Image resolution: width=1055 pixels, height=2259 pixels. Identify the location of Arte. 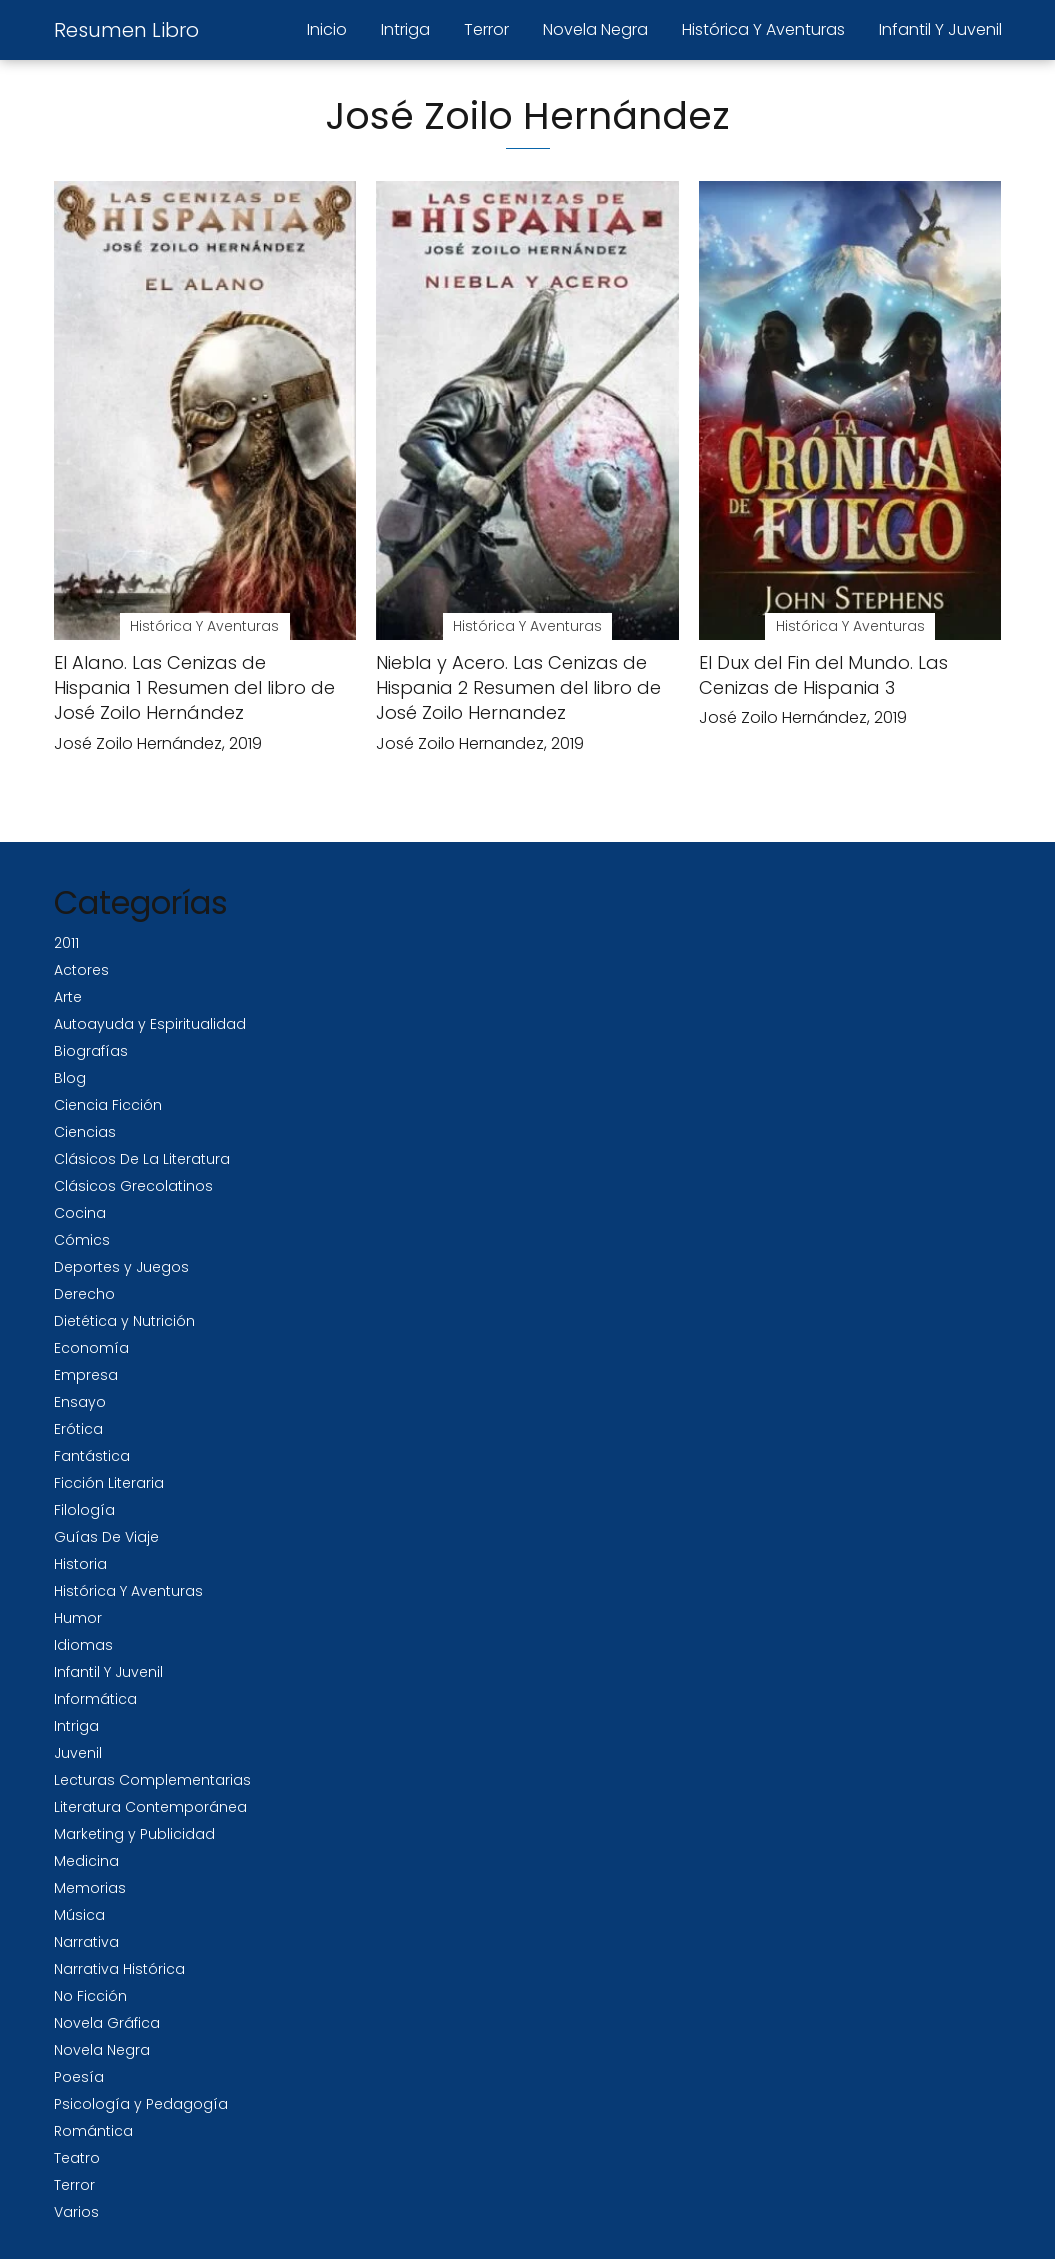
(68, 997).